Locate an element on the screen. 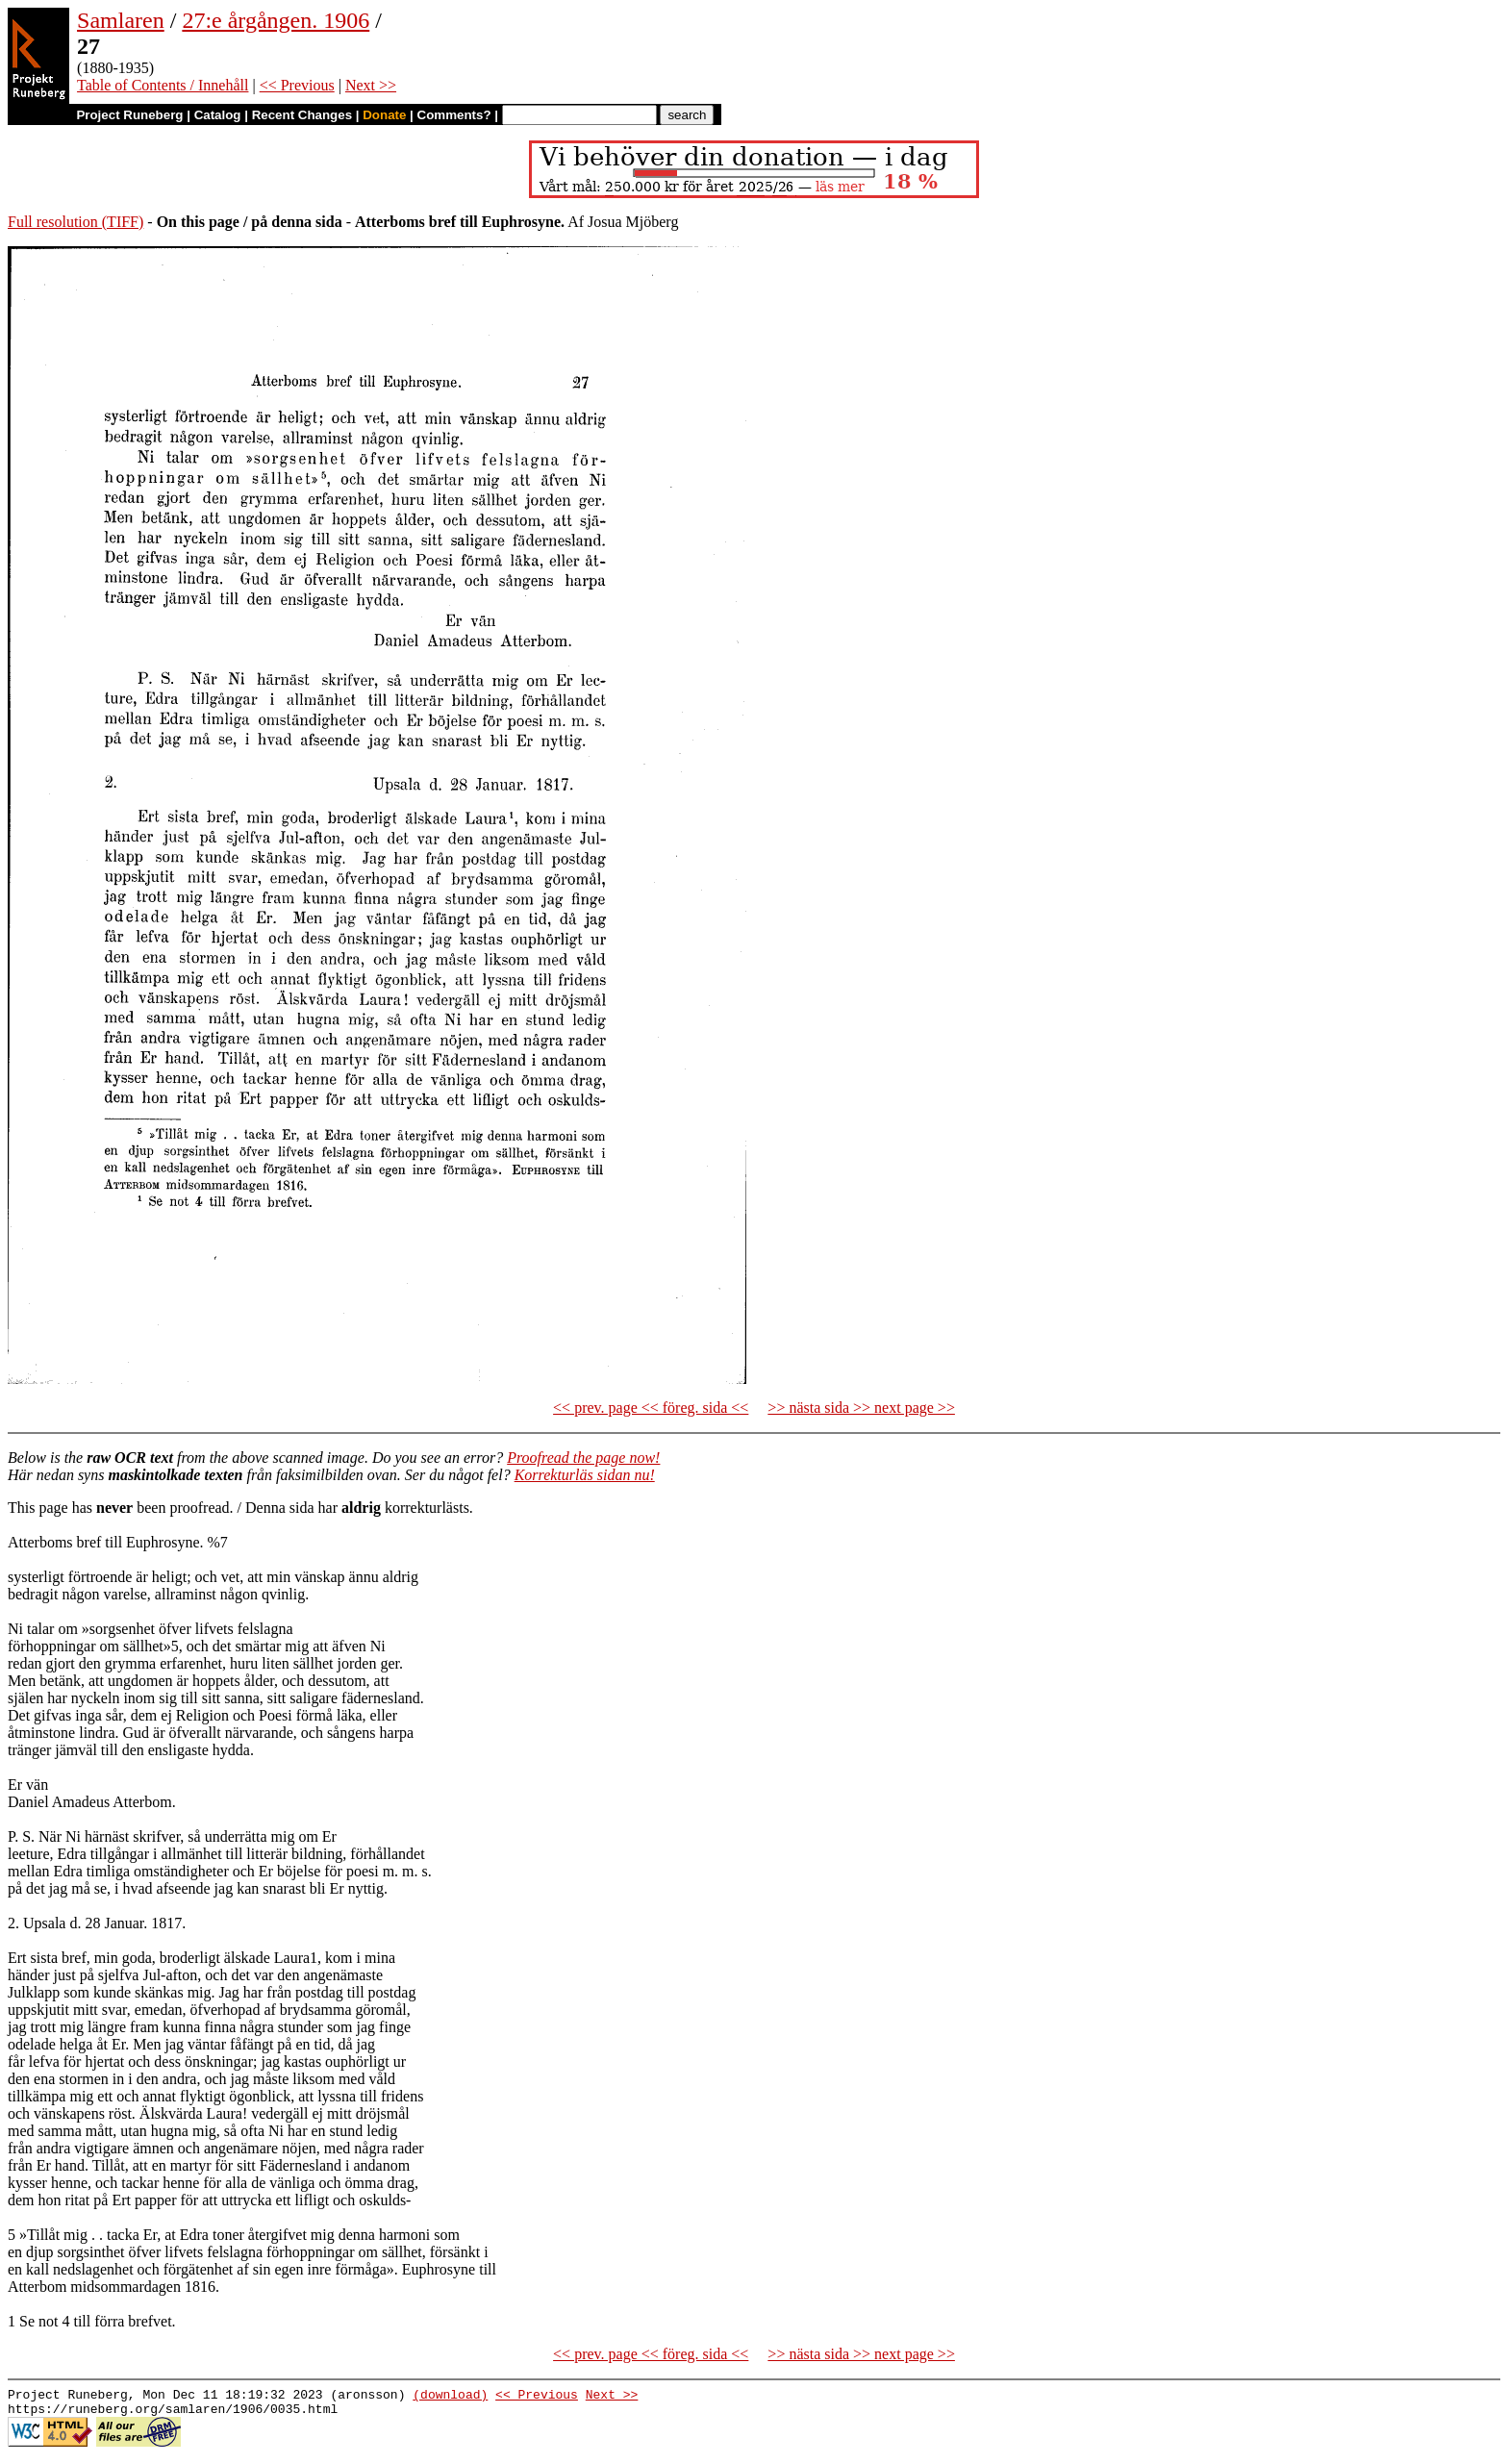 The height and width of the screenshot is (2464, 1508). Korrekturläs sidan nu! is located at coordinates (585, 1475).